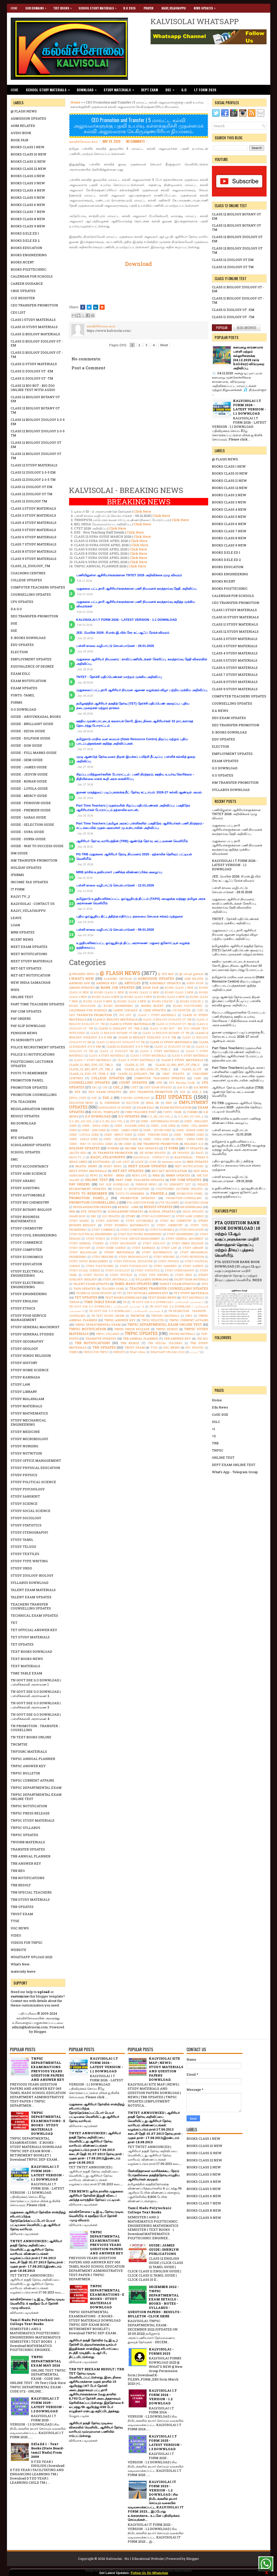  Describe the element at coordinates (235, 1472) in the screenshot. I see `What's App - Telegram Group` at that location.